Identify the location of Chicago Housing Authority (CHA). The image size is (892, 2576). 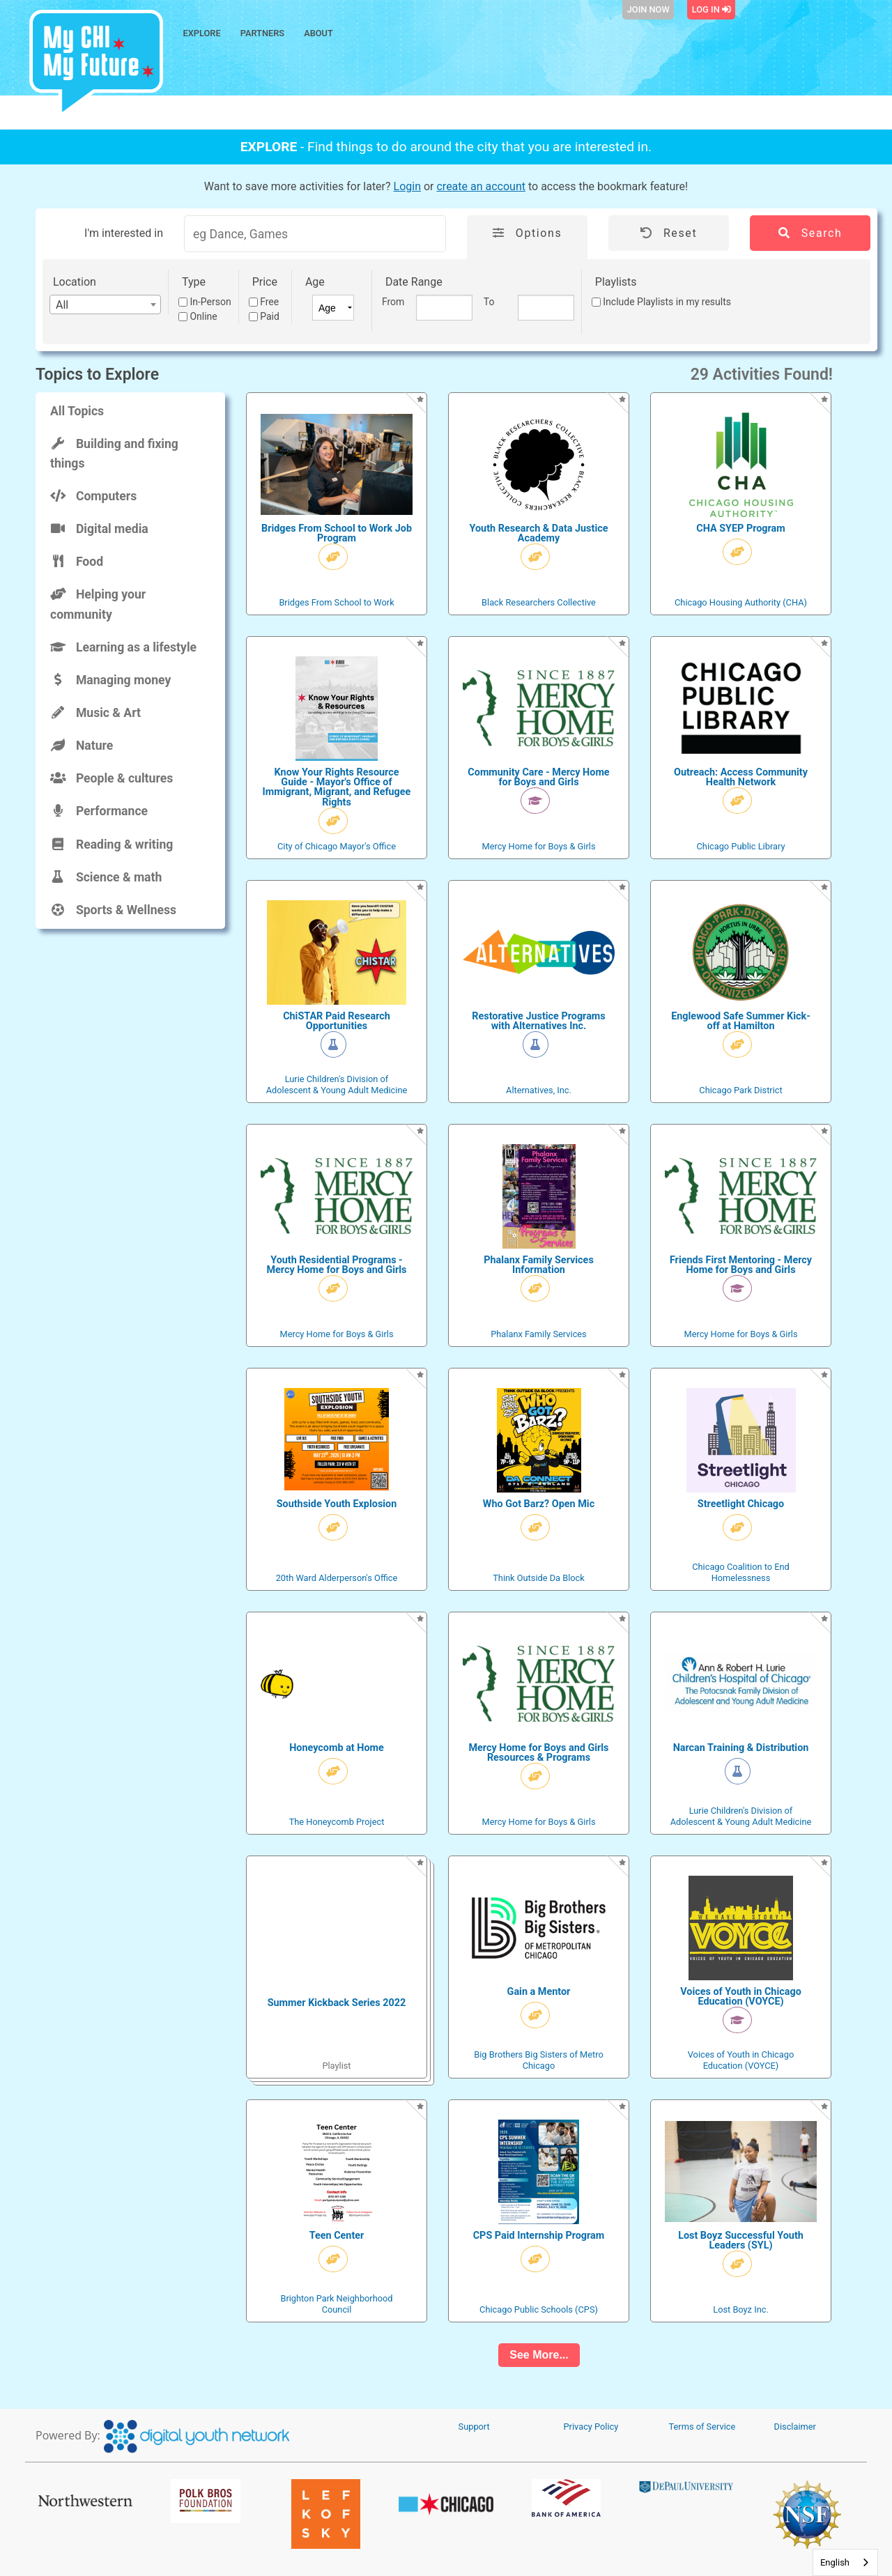
(741, 602).